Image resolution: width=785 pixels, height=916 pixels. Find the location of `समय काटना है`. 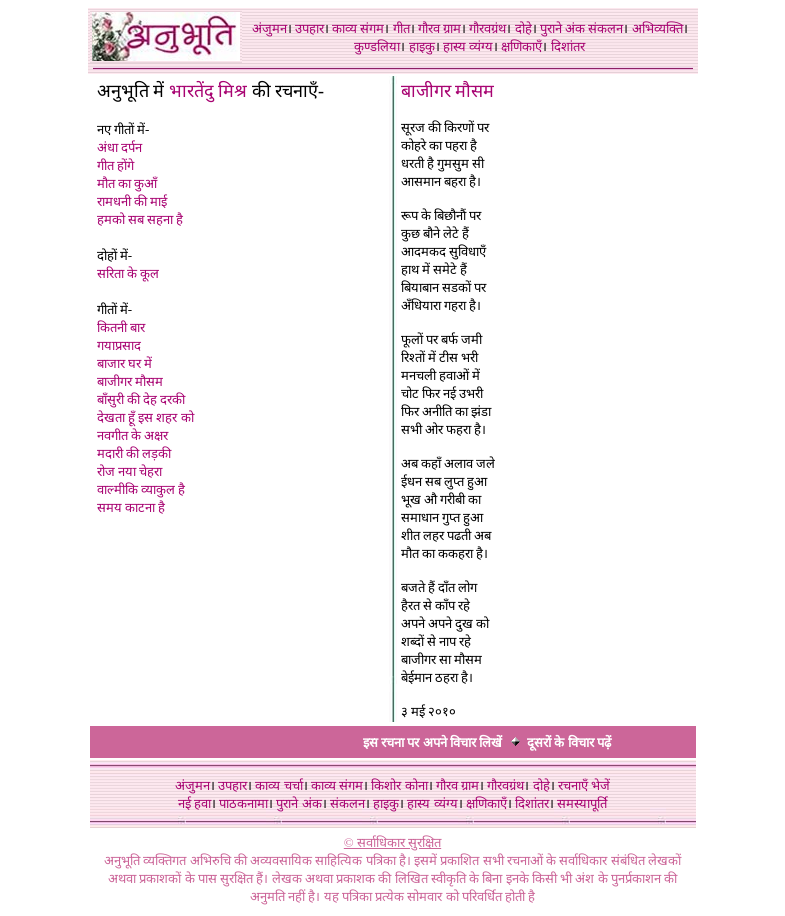

समय काटना है is located at coordinates (131, 507).